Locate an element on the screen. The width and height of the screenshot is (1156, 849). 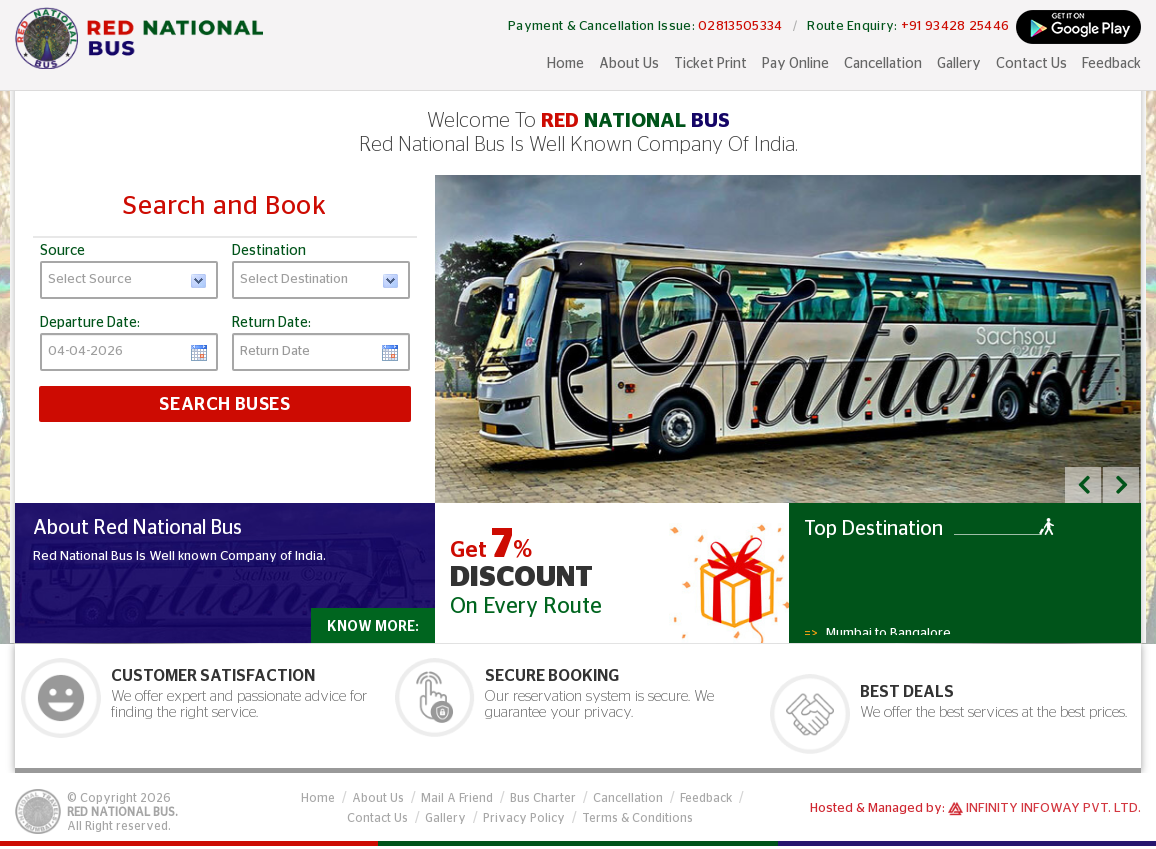
Bus Charter is located at coordinates (543, 798).